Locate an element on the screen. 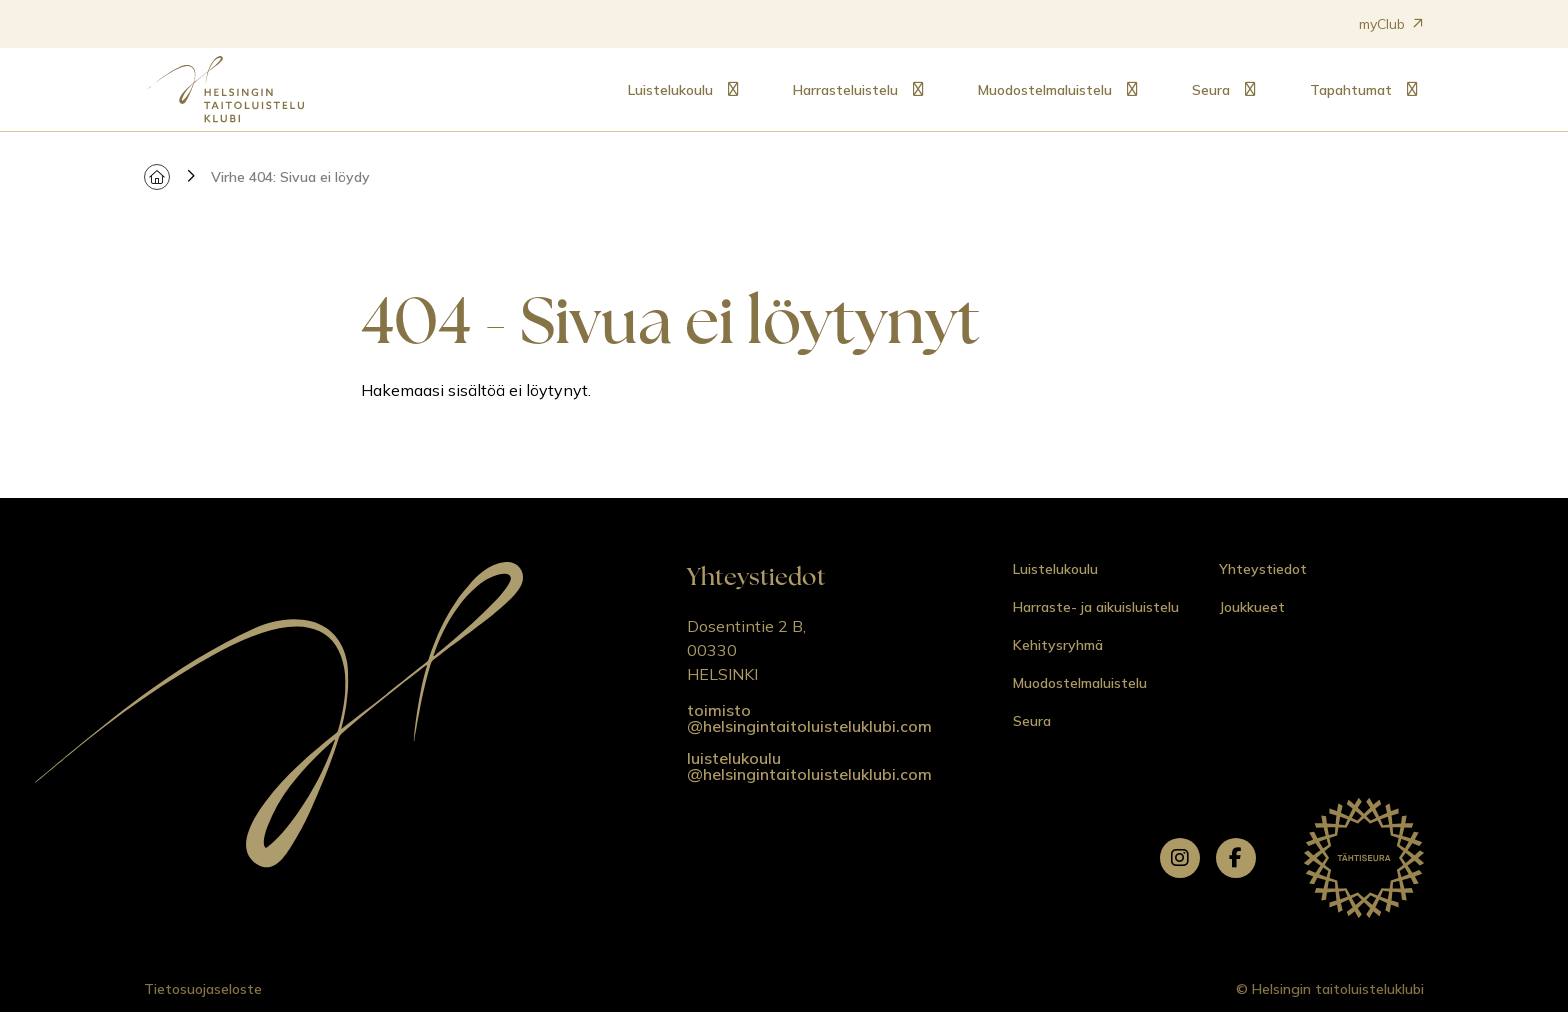 The height and width of the screenshot is (1012, 1568). Muodostelmaluistelu is located at coordinates (1045, 90).